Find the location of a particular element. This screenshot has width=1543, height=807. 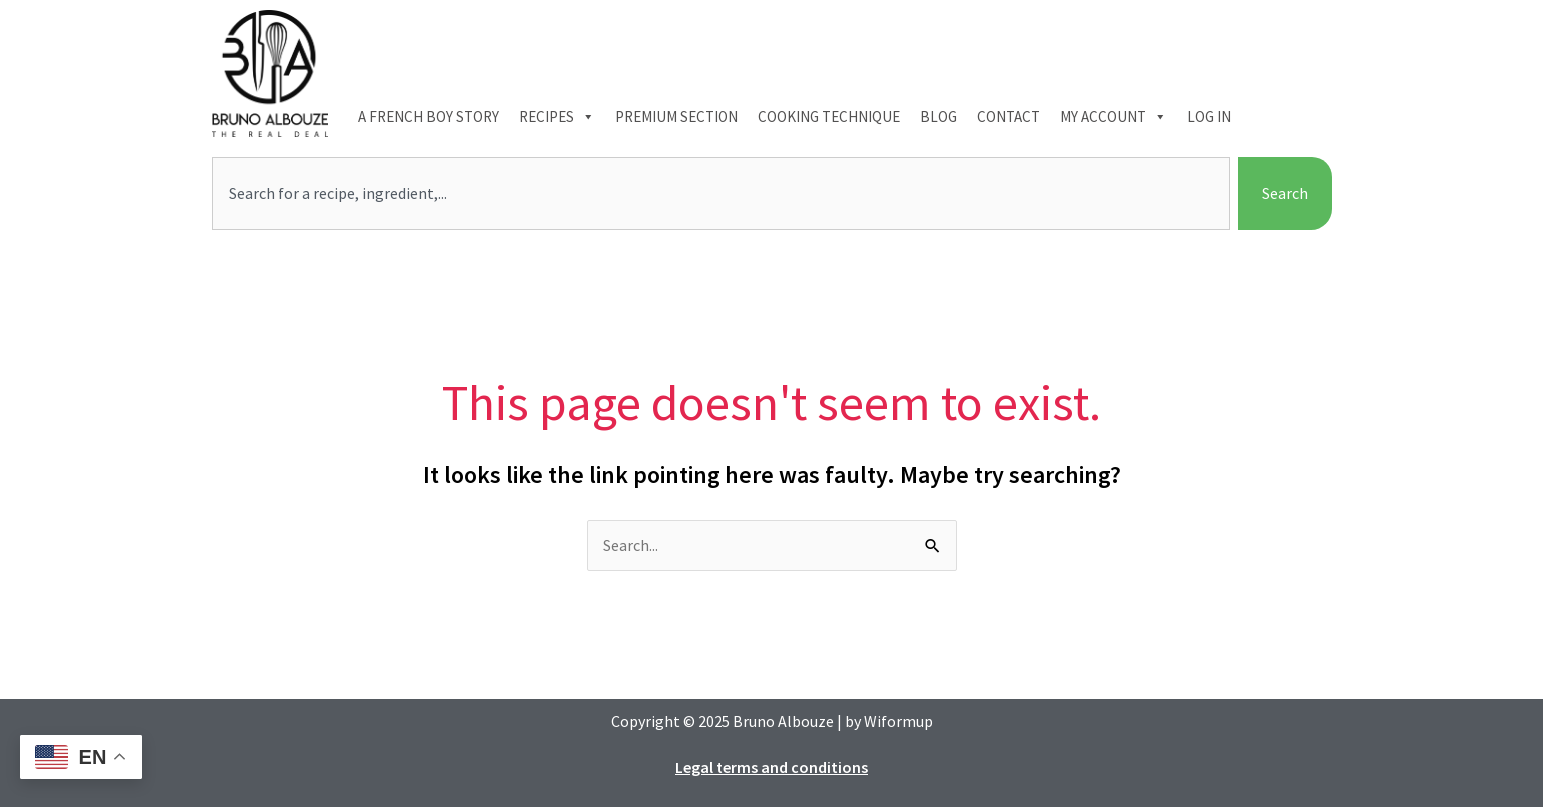

Recipes is located at coordinates (557, 117).